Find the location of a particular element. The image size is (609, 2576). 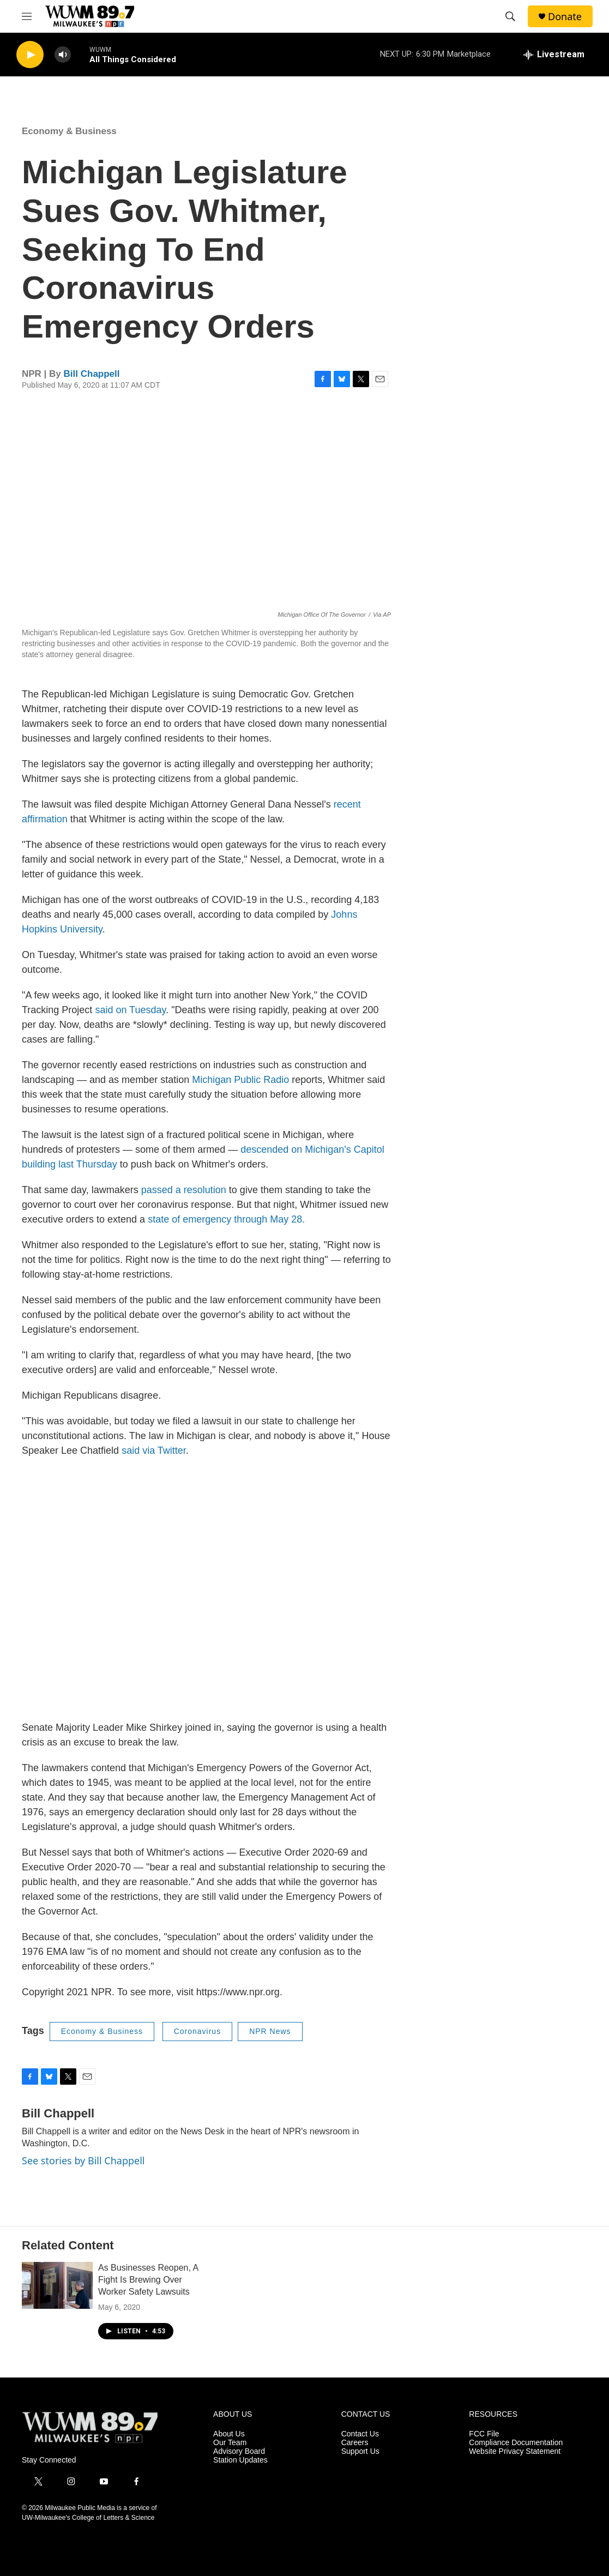

[play] is located at coordinates (30, 55).